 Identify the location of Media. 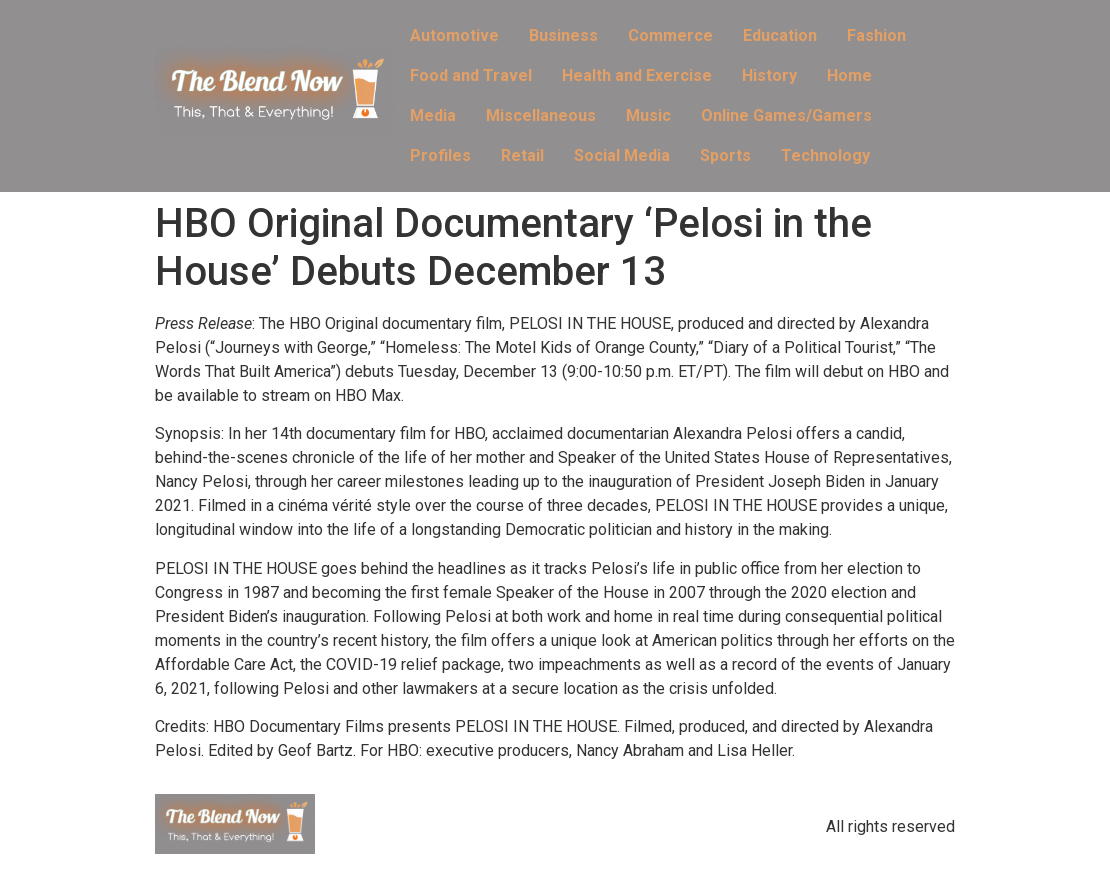
(433, 115).